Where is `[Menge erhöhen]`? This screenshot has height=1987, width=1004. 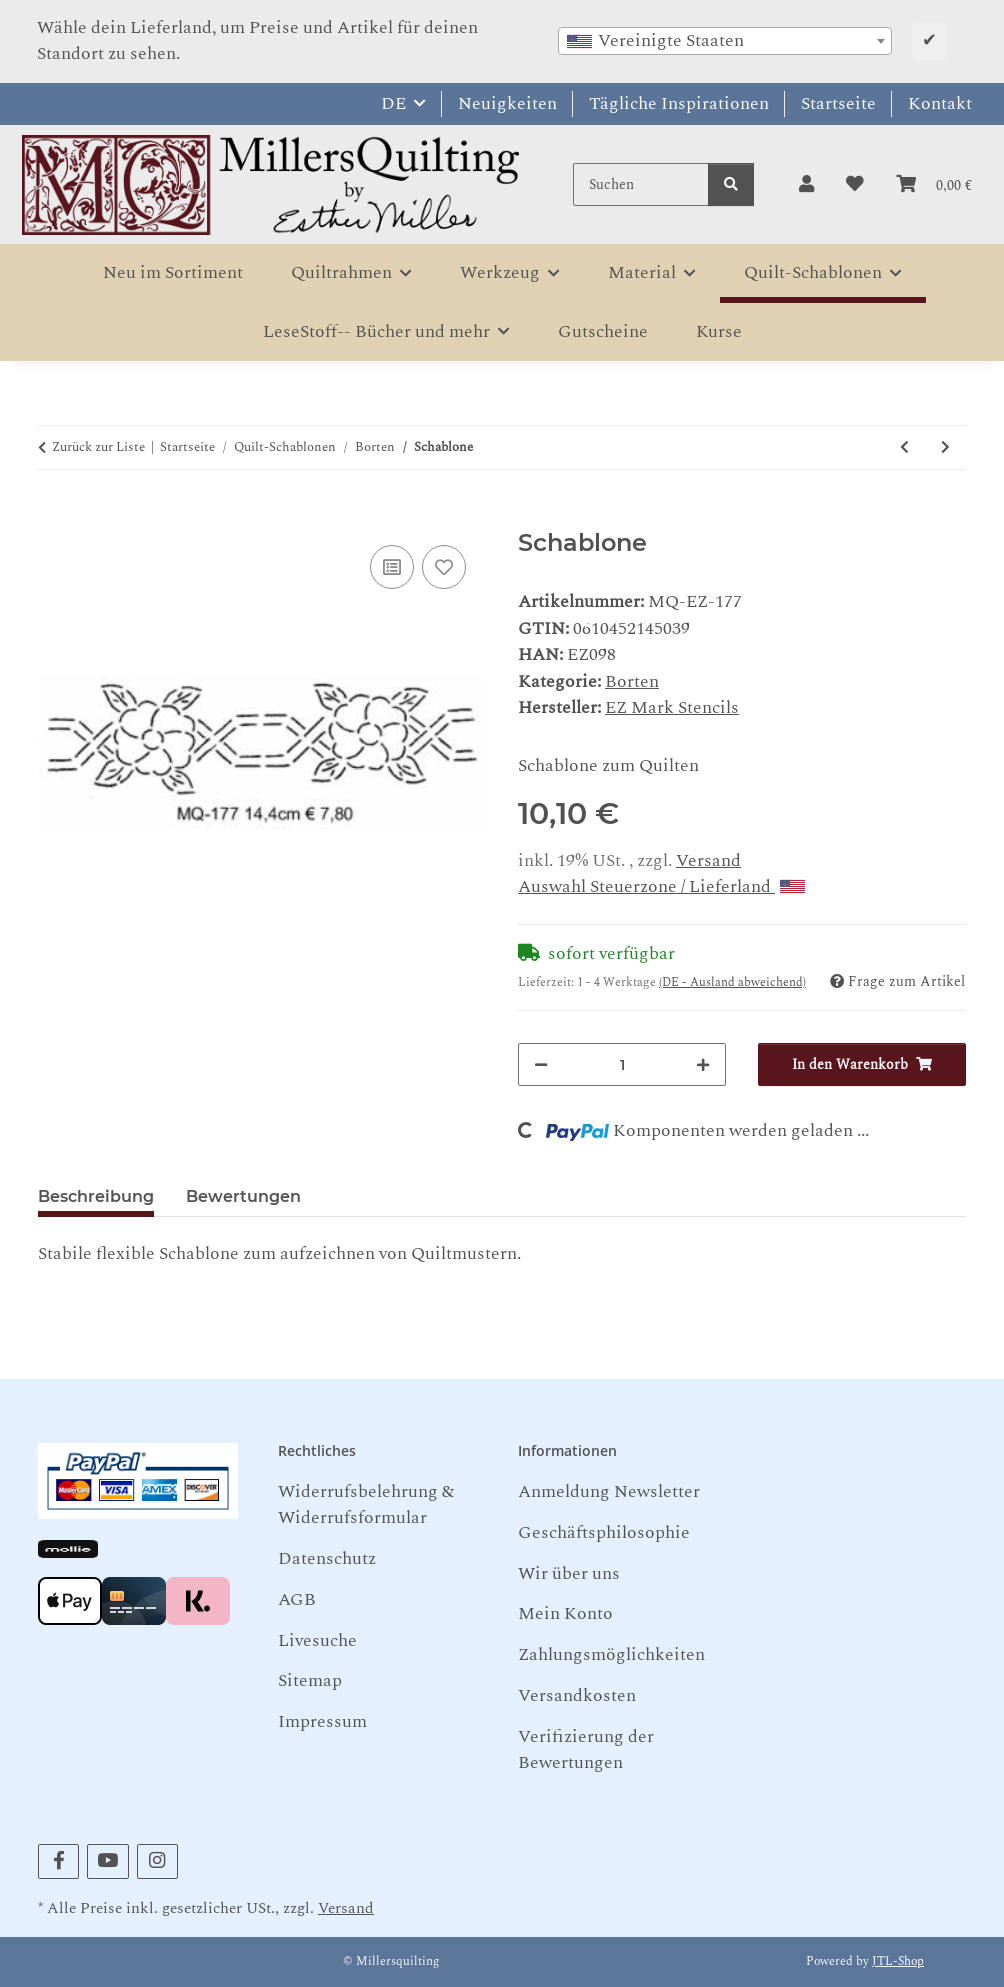
[Menge erhöhen] is located at coordinates (703, 1064).